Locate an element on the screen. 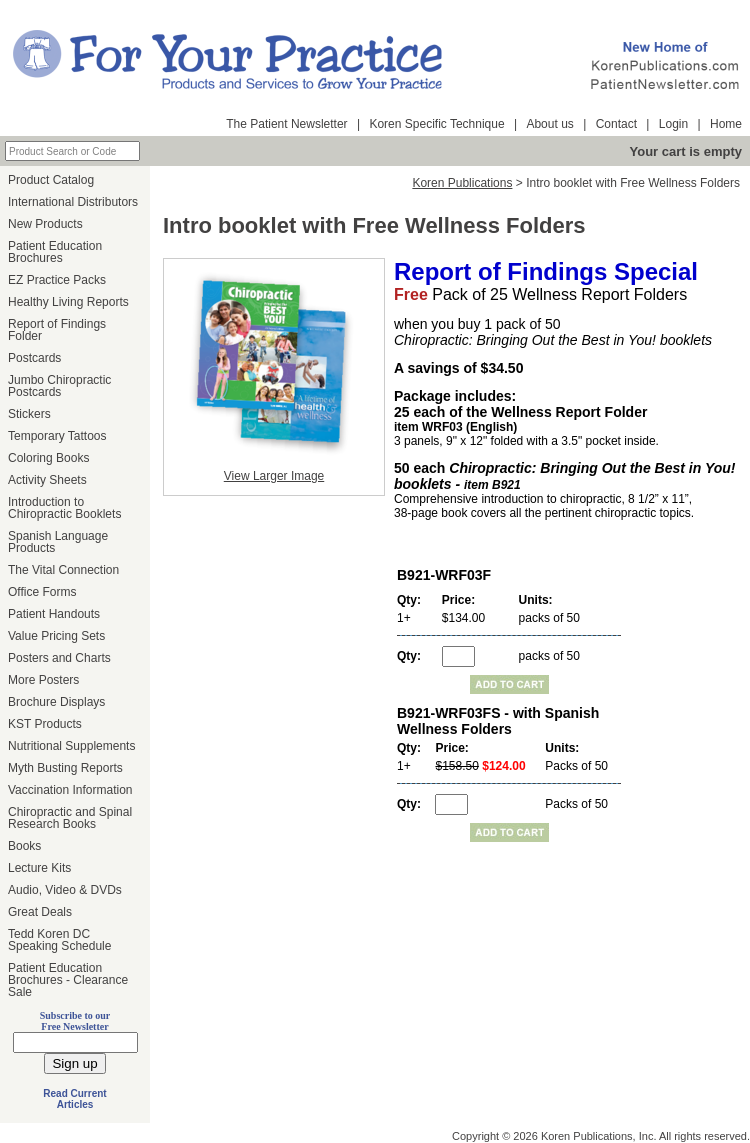  International Distributors is located at coordinates (73, 202).